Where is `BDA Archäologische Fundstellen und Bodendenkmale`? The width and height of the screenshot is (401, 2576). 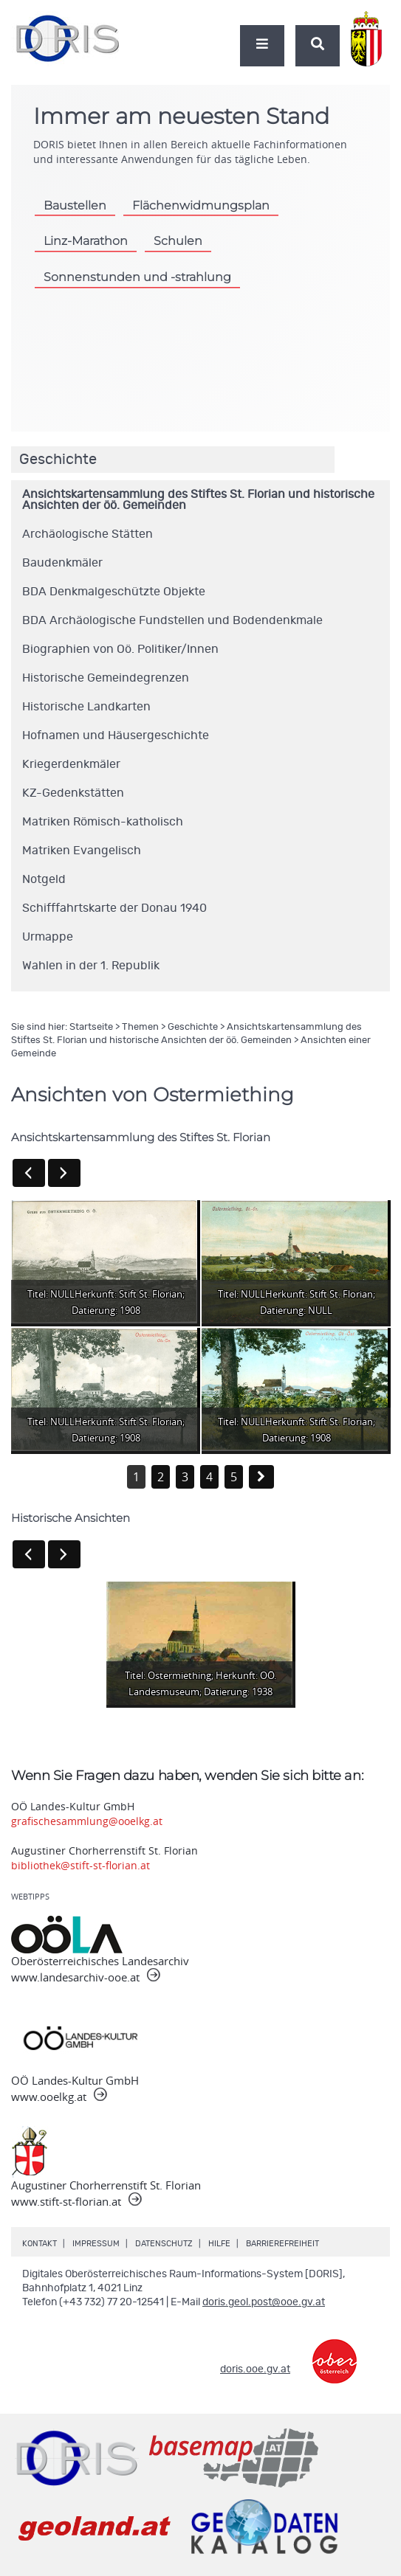 BDA Archäologische Fundstellen und Bodendenkmale is located at coordinates (172, 620).